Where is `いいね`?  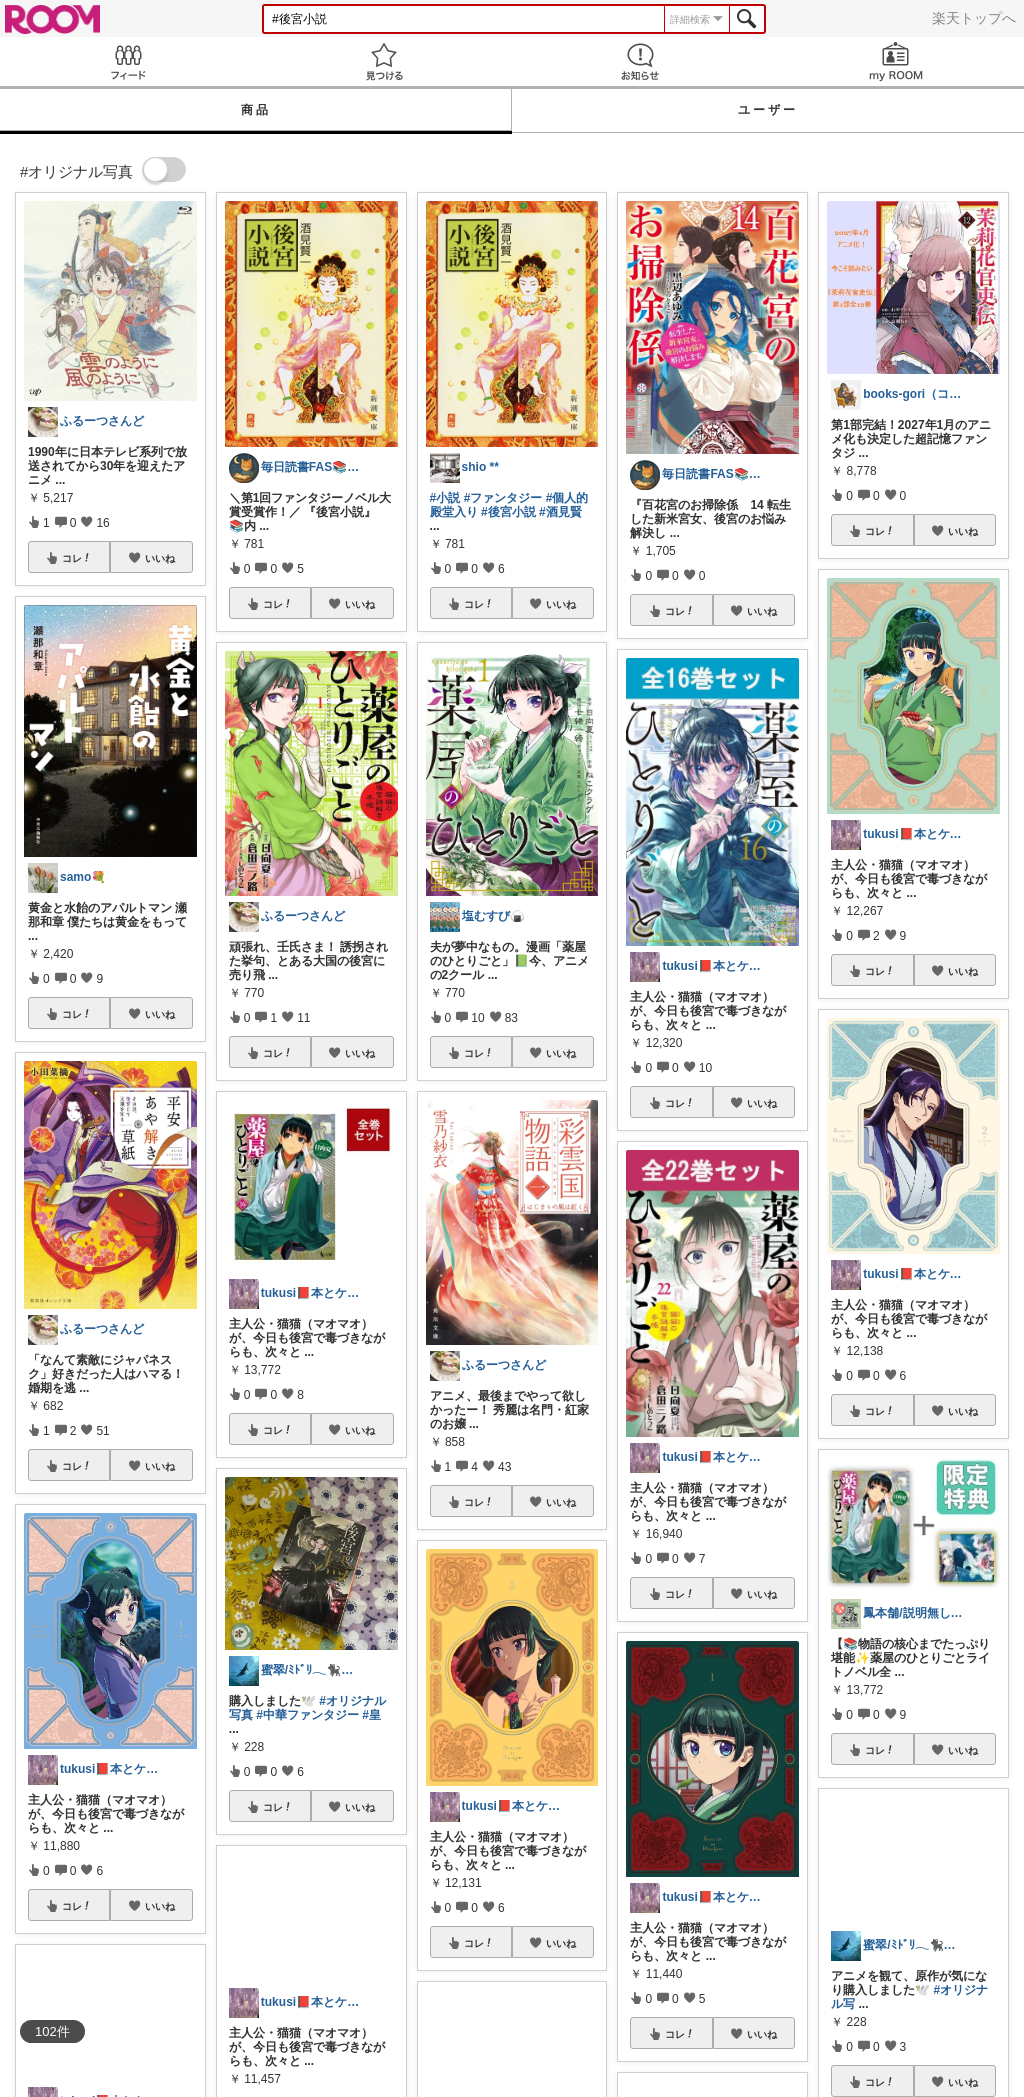 いいね is located at coordinates (160, 558).